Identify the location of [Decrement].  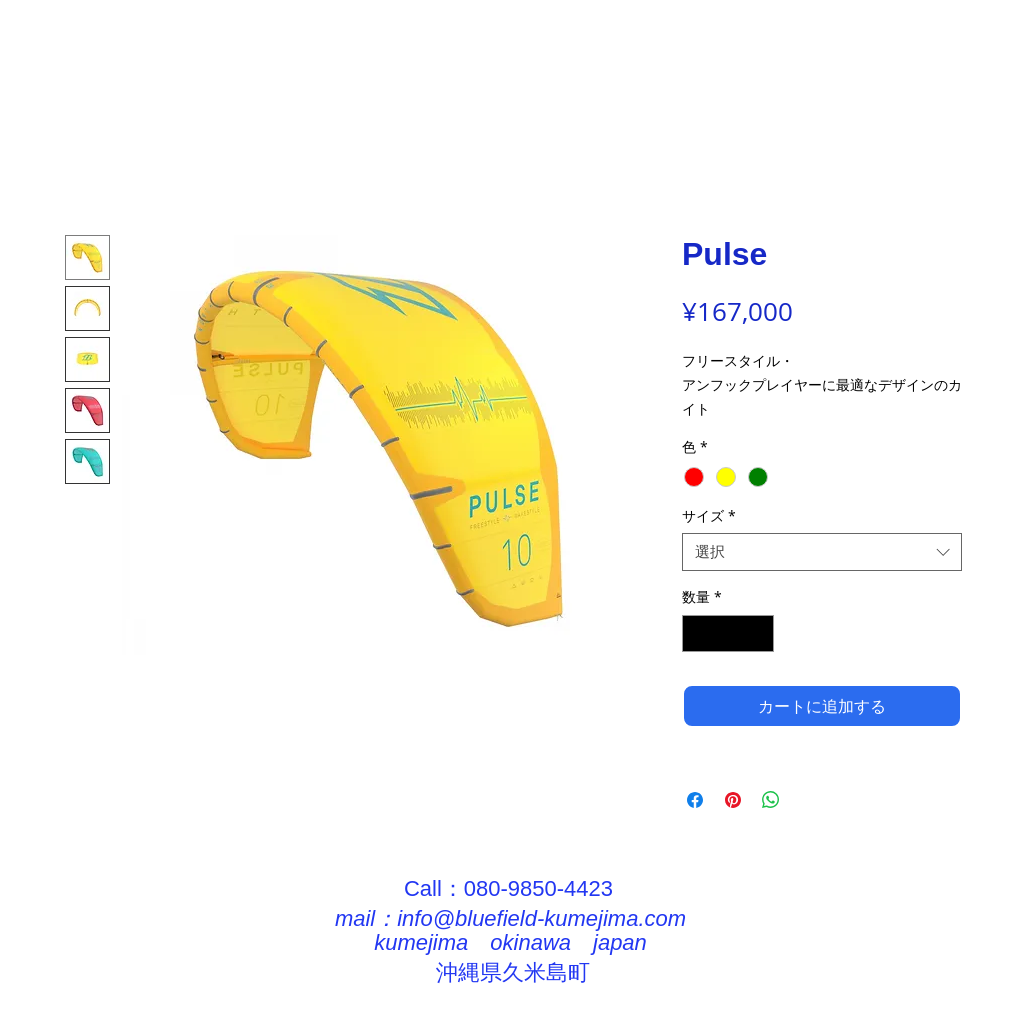
(697, 633).